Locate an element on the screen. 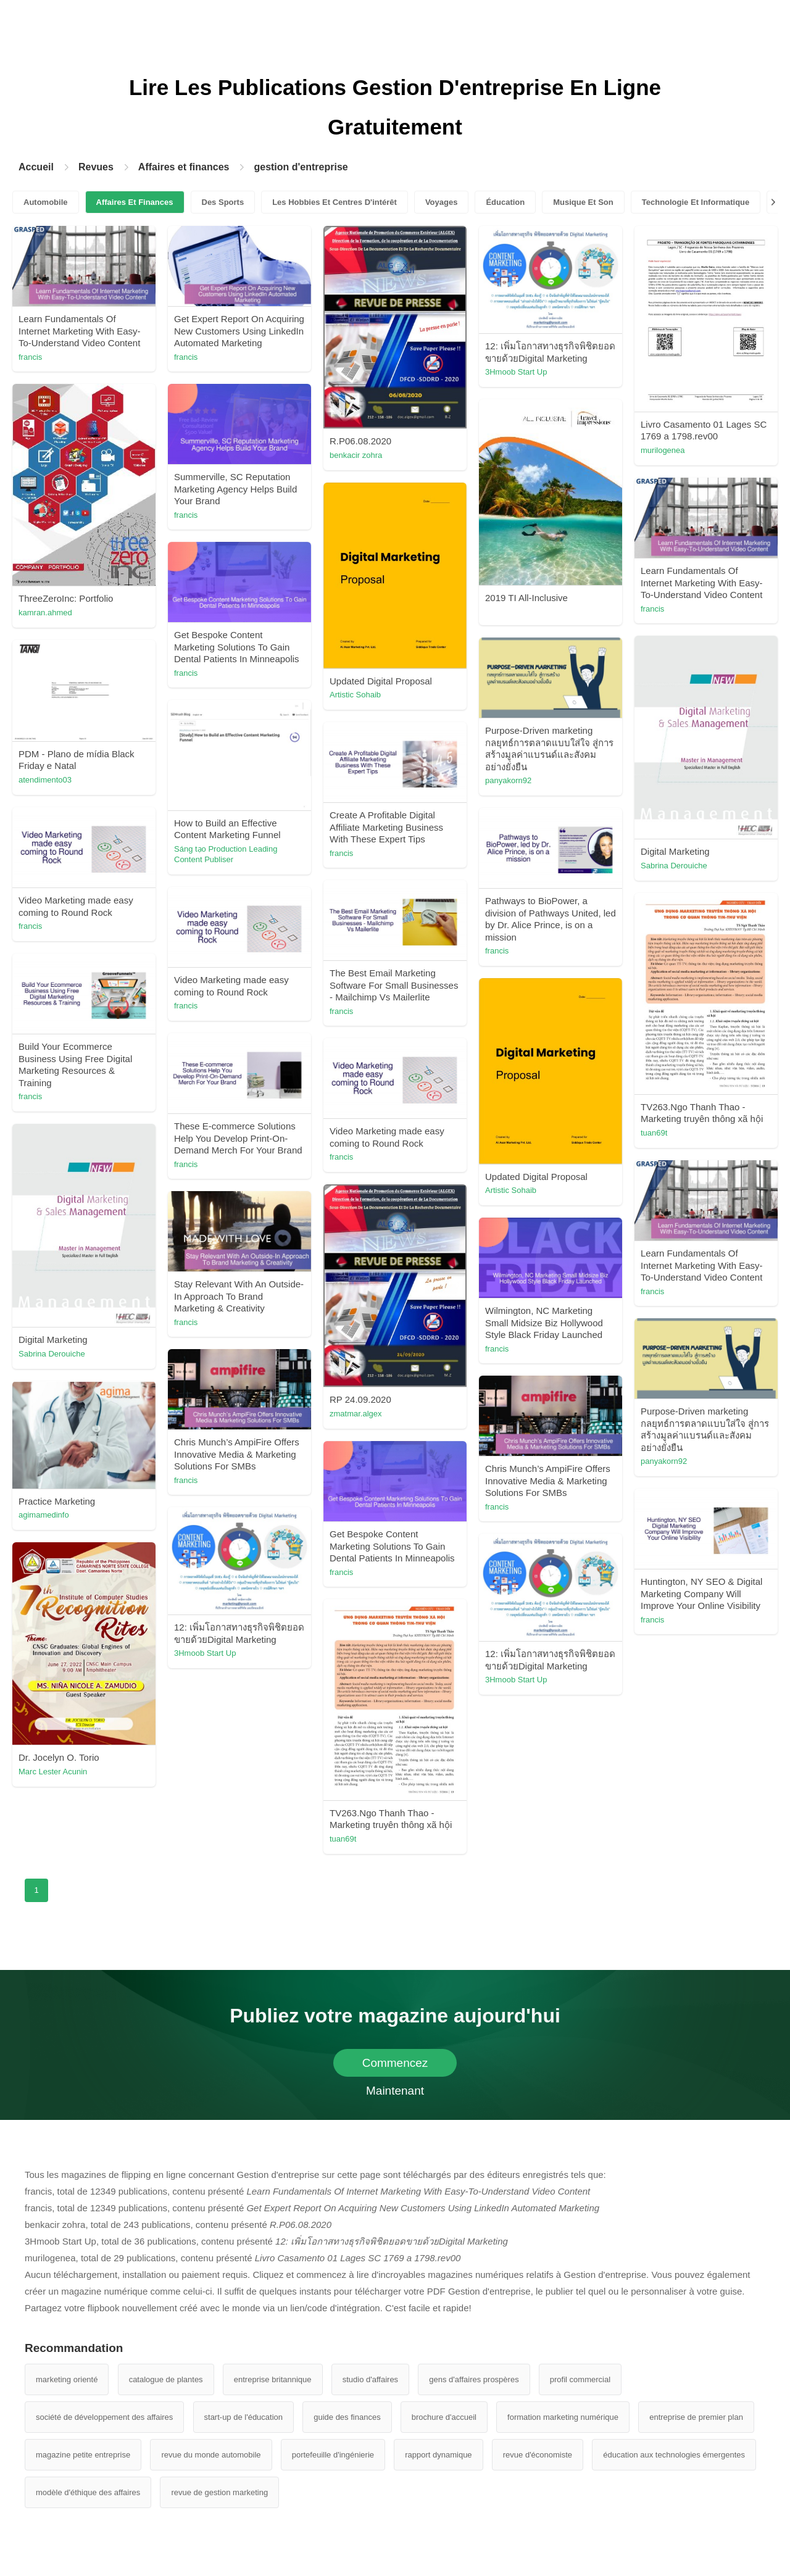 This screenshot has width=790, height=2576. brochure d'accueil is located at coordinates (444, 2417).